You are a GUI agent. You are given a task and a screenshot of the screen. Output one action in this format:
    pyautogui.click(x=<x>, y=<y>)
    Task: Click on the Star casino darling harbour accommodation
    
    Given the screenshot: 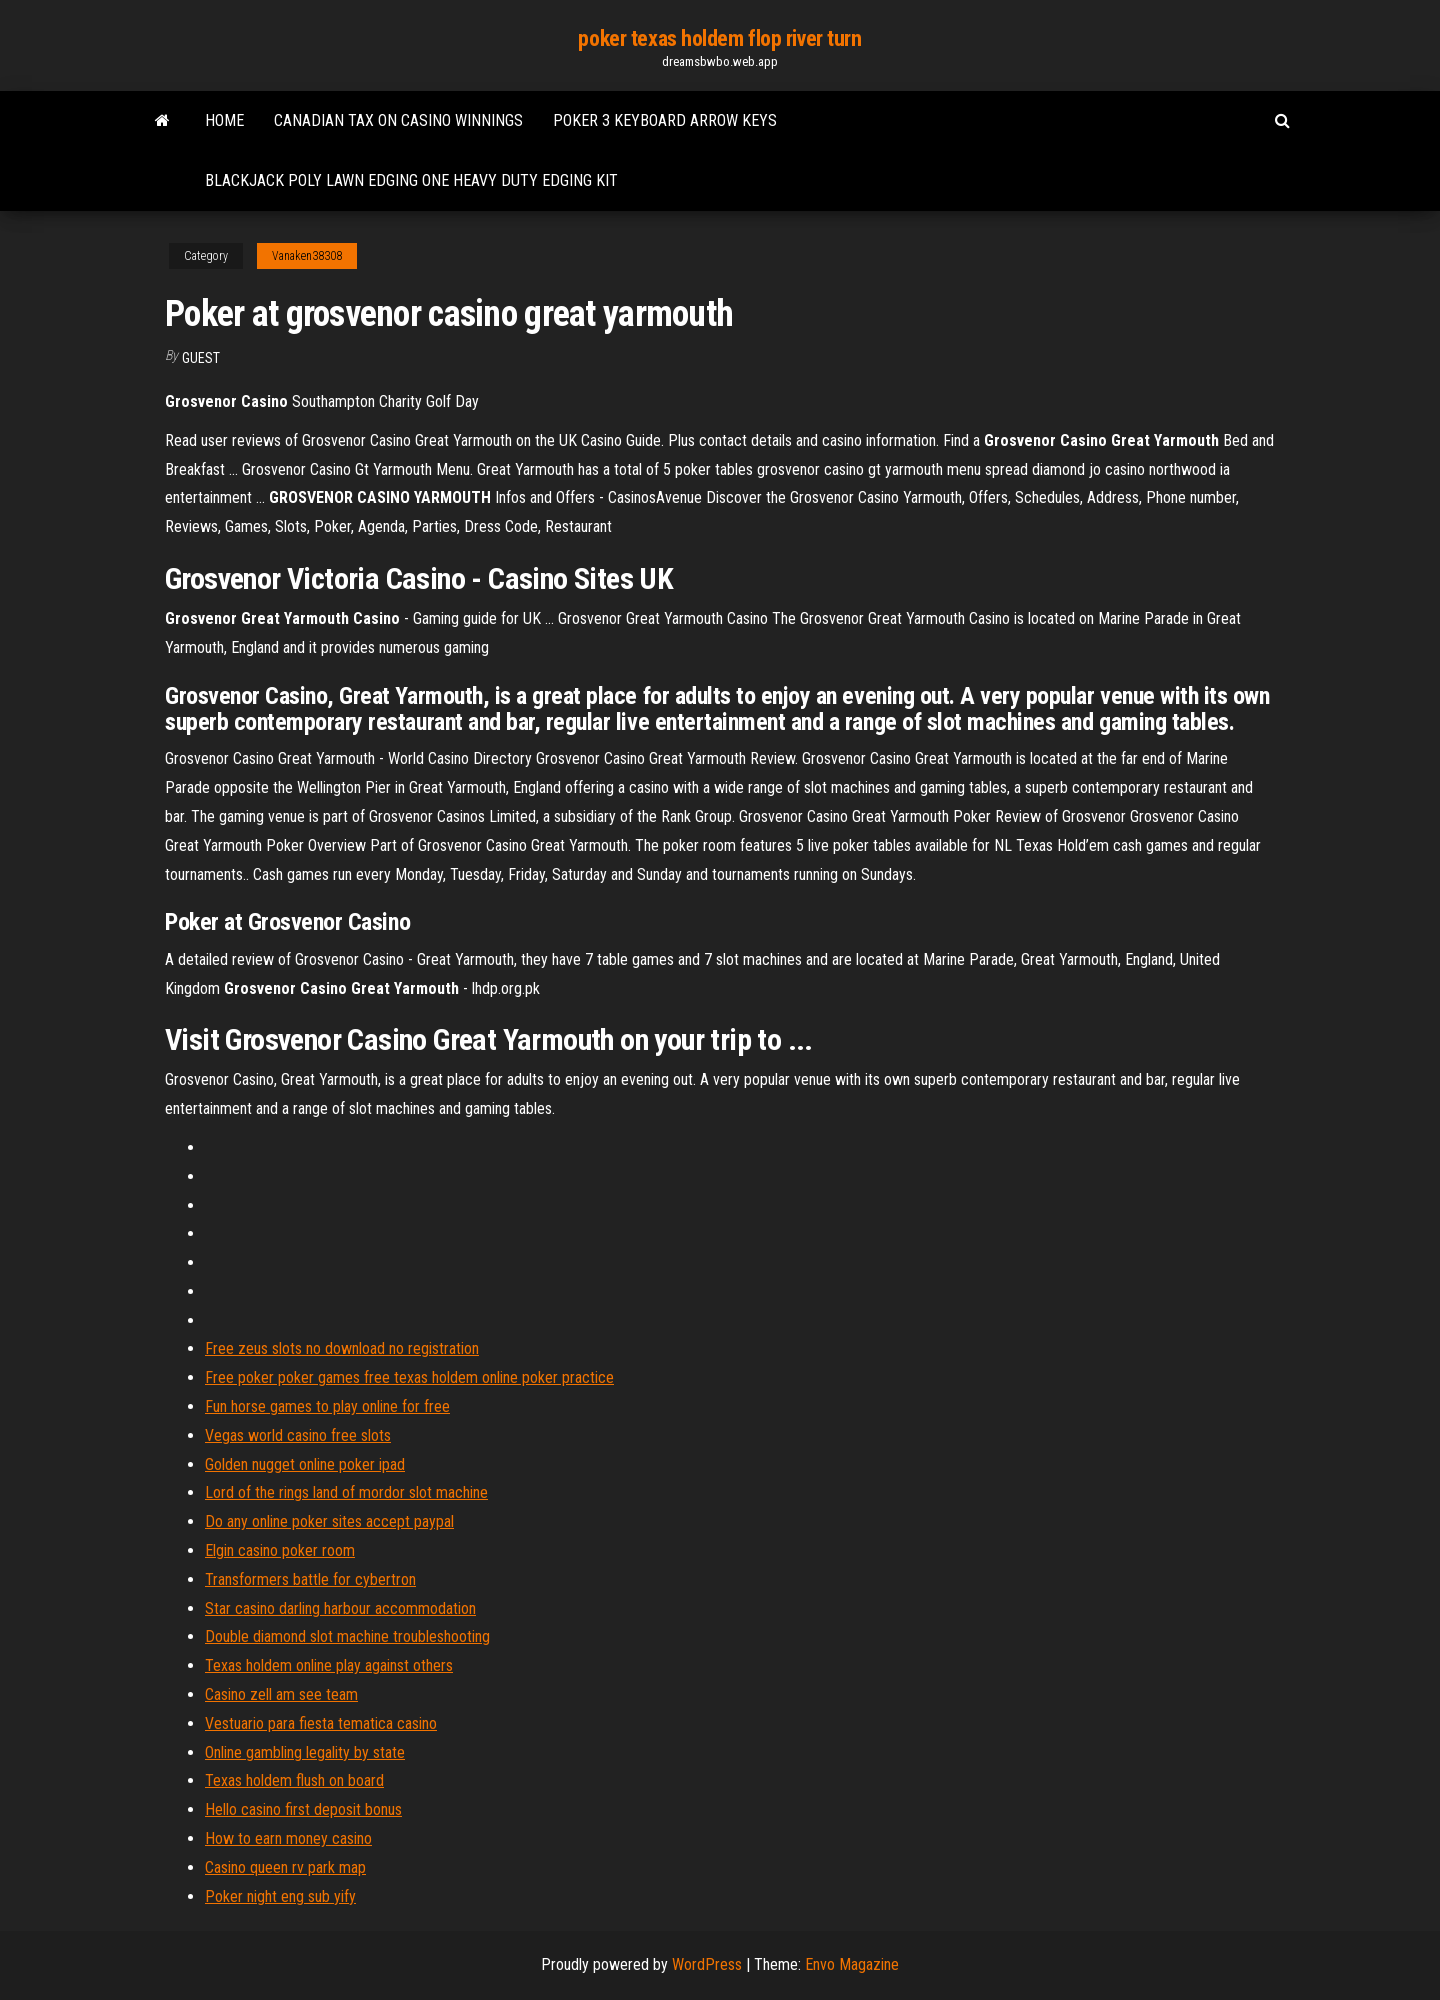 What is the action you would take?
    pyautogui.click(x=340, y=1608)
    